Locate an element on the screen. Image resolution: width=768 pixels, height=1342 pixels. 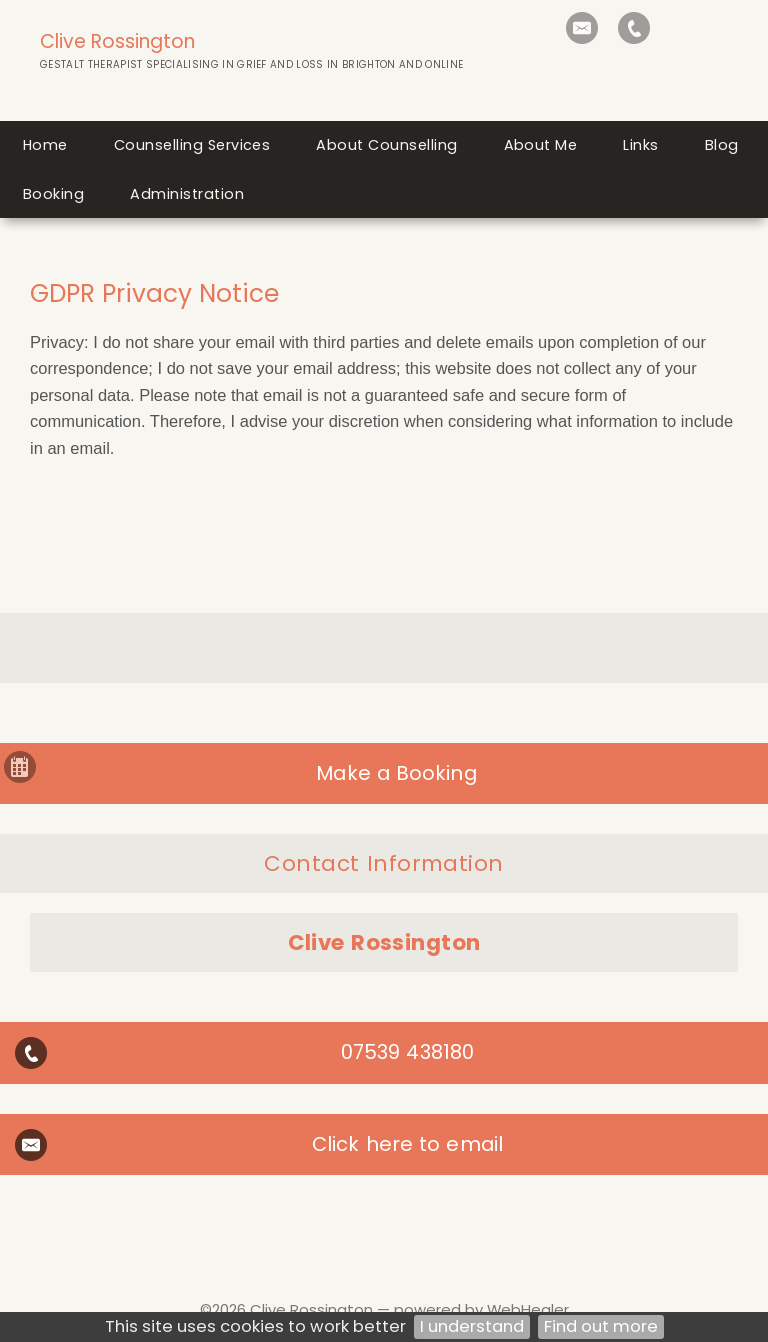
I understand is located at coordinates (472, 1326).